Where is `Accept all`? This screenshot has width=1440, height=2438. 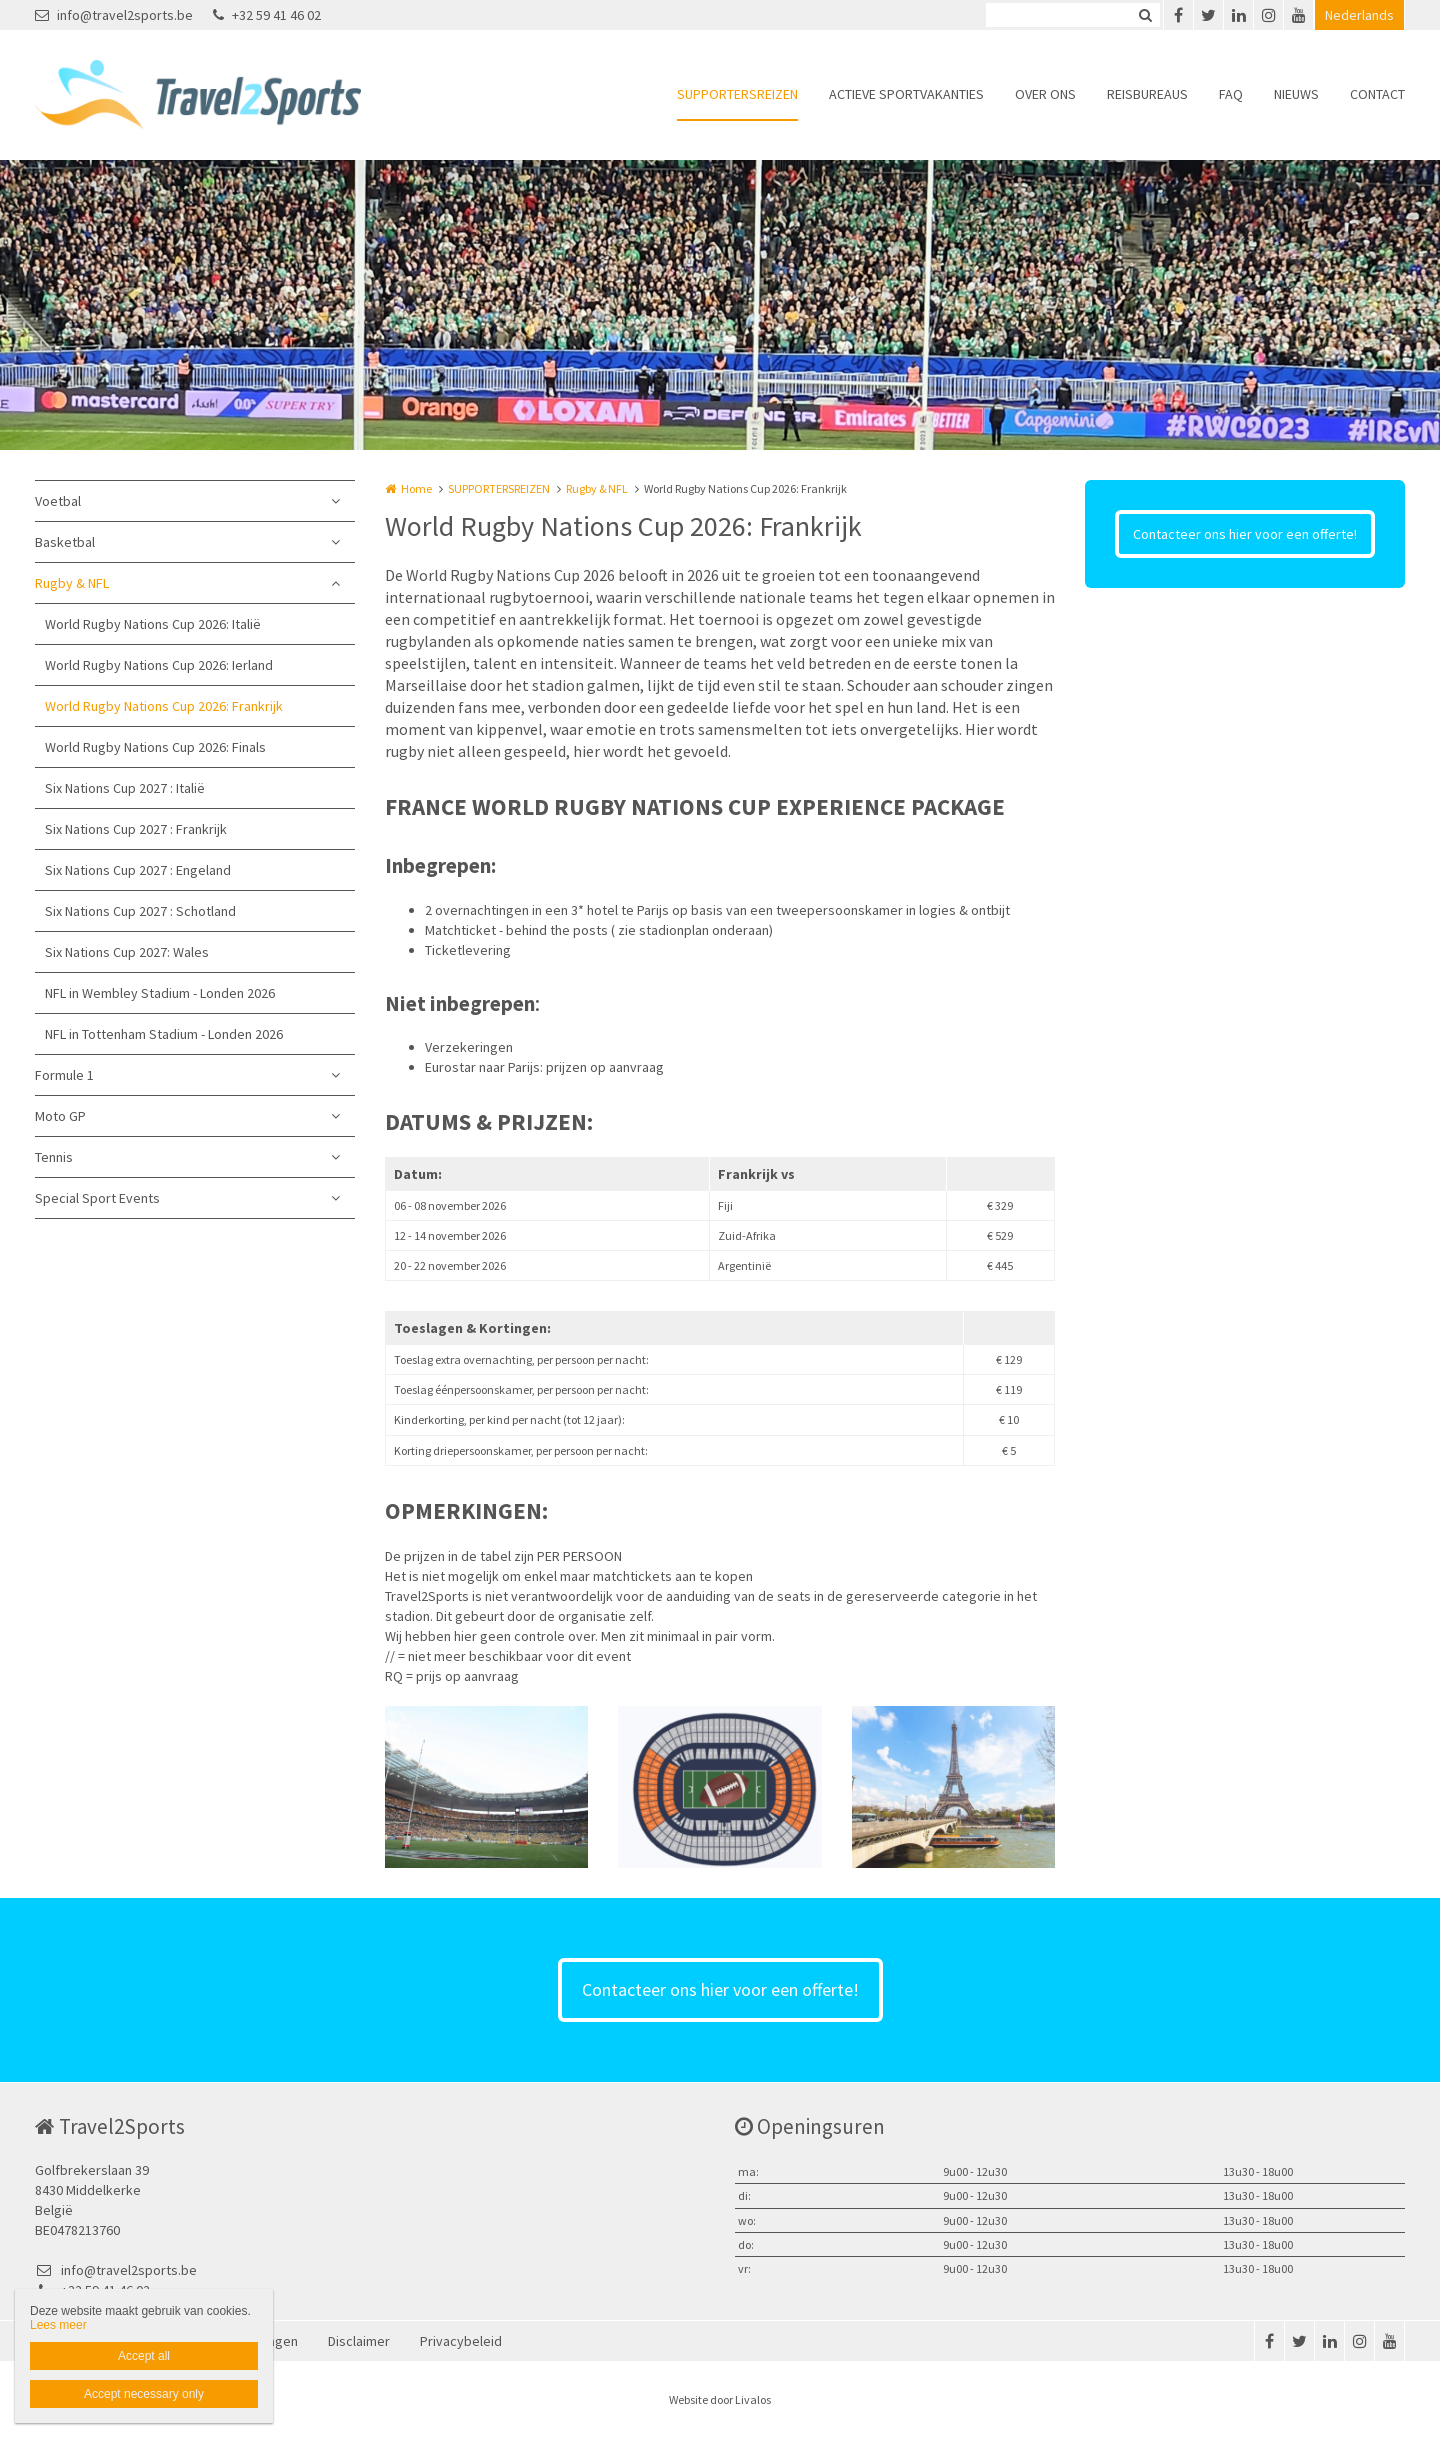 Accept all is located at coordinates (144, 2356).